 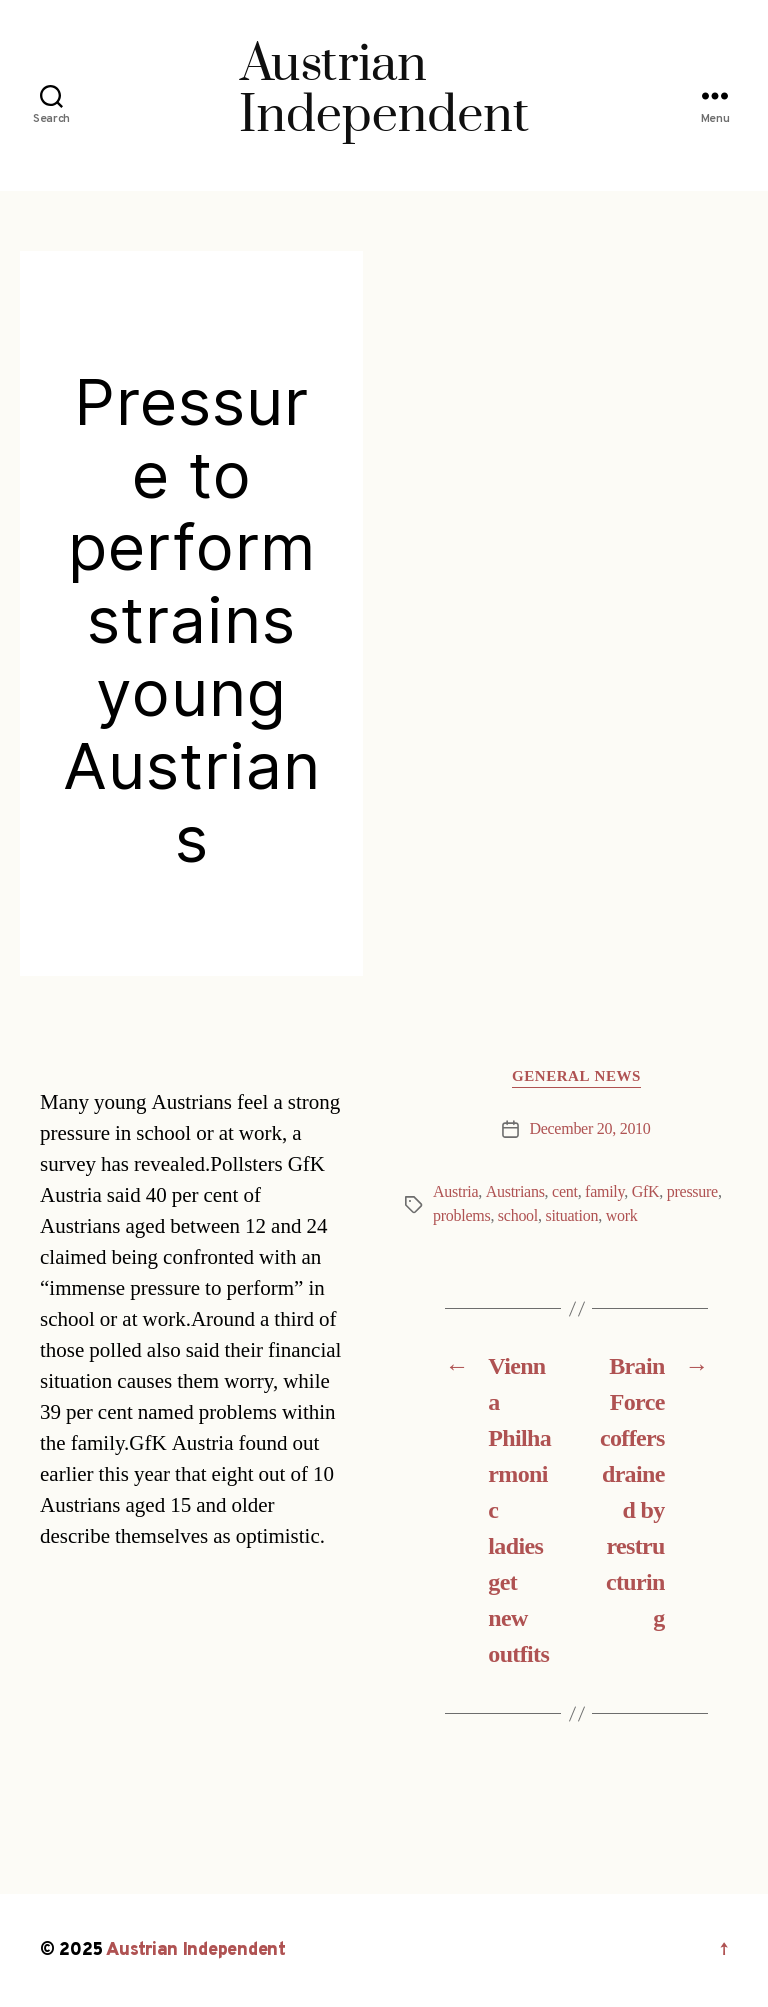 What do you see at coordinates (571, 1216) in the screenshot?
I see `situation` at bounding box center [571, 1216].